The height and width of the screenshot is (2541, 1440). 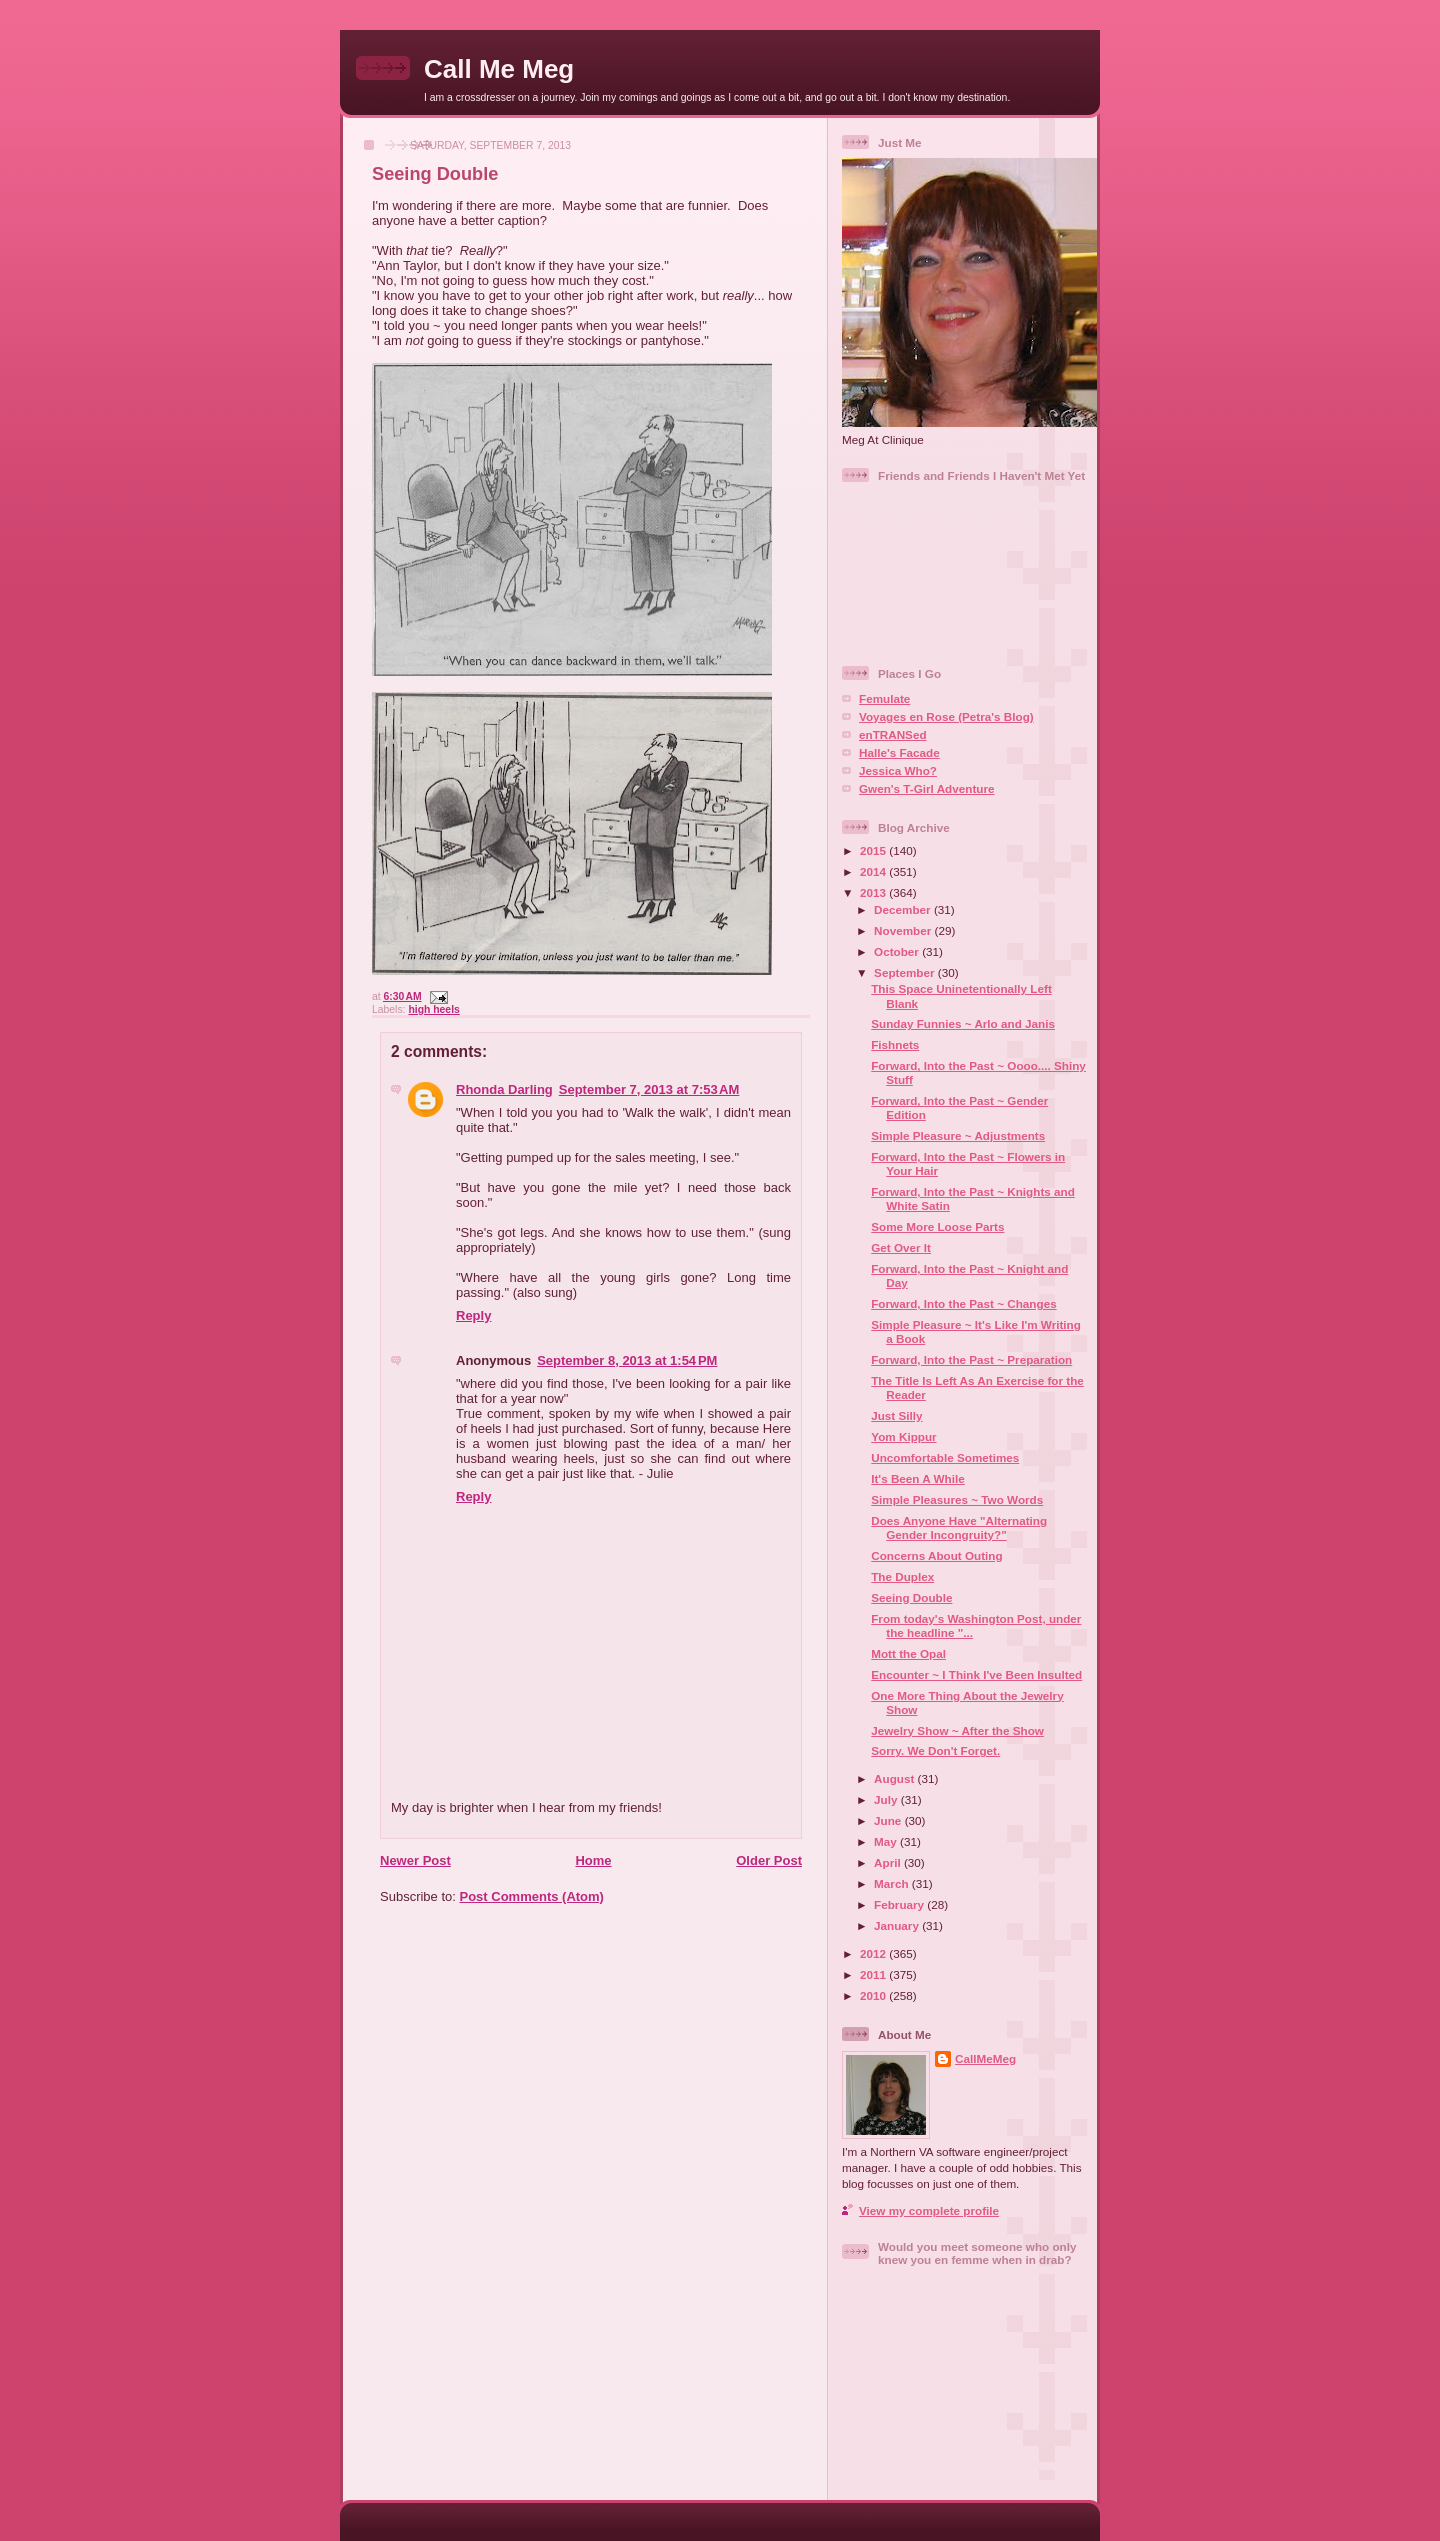 I want to click on April, so click(x=889, y=1862).